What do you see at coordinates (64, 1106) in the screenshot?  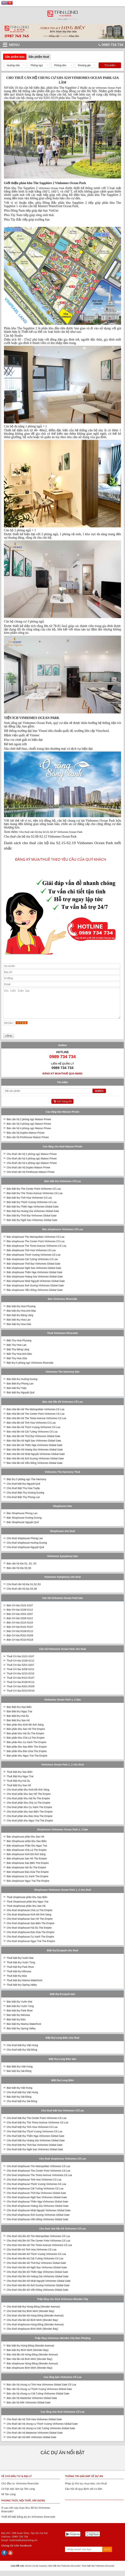 I see `Giỏ hàng ()` at bounding box center [64, 1106].